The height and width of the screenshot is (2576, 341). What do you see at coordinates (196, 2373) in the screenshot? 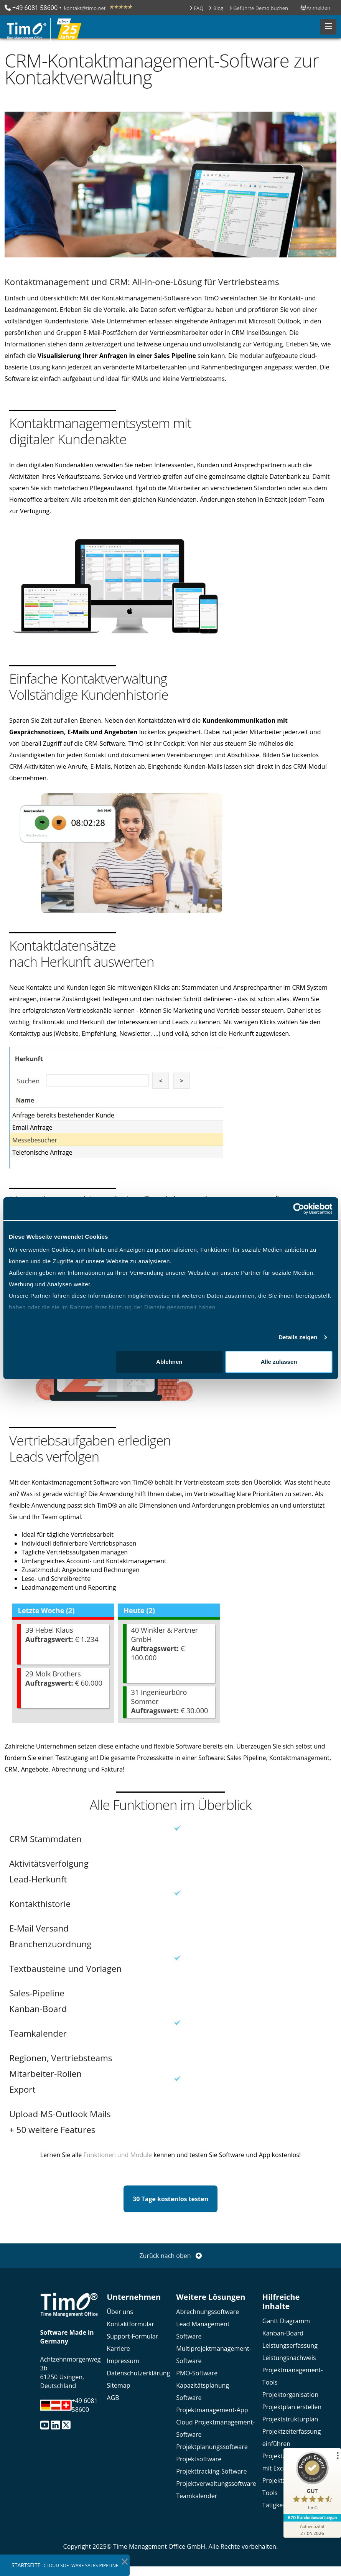
I see `PMO-Software` at bounding box center [196, 2373].